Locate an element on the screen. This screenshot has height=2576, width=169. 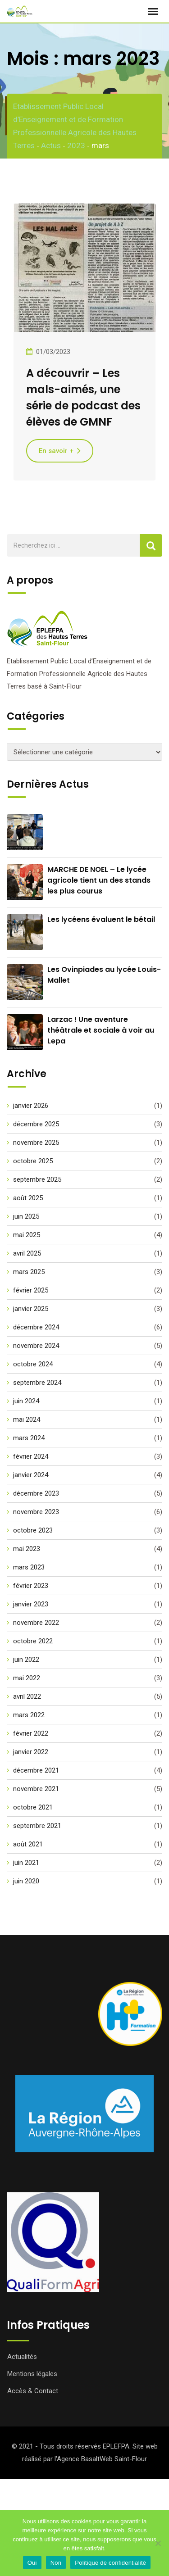
février 2023 is located at coordinates (30, 1586).